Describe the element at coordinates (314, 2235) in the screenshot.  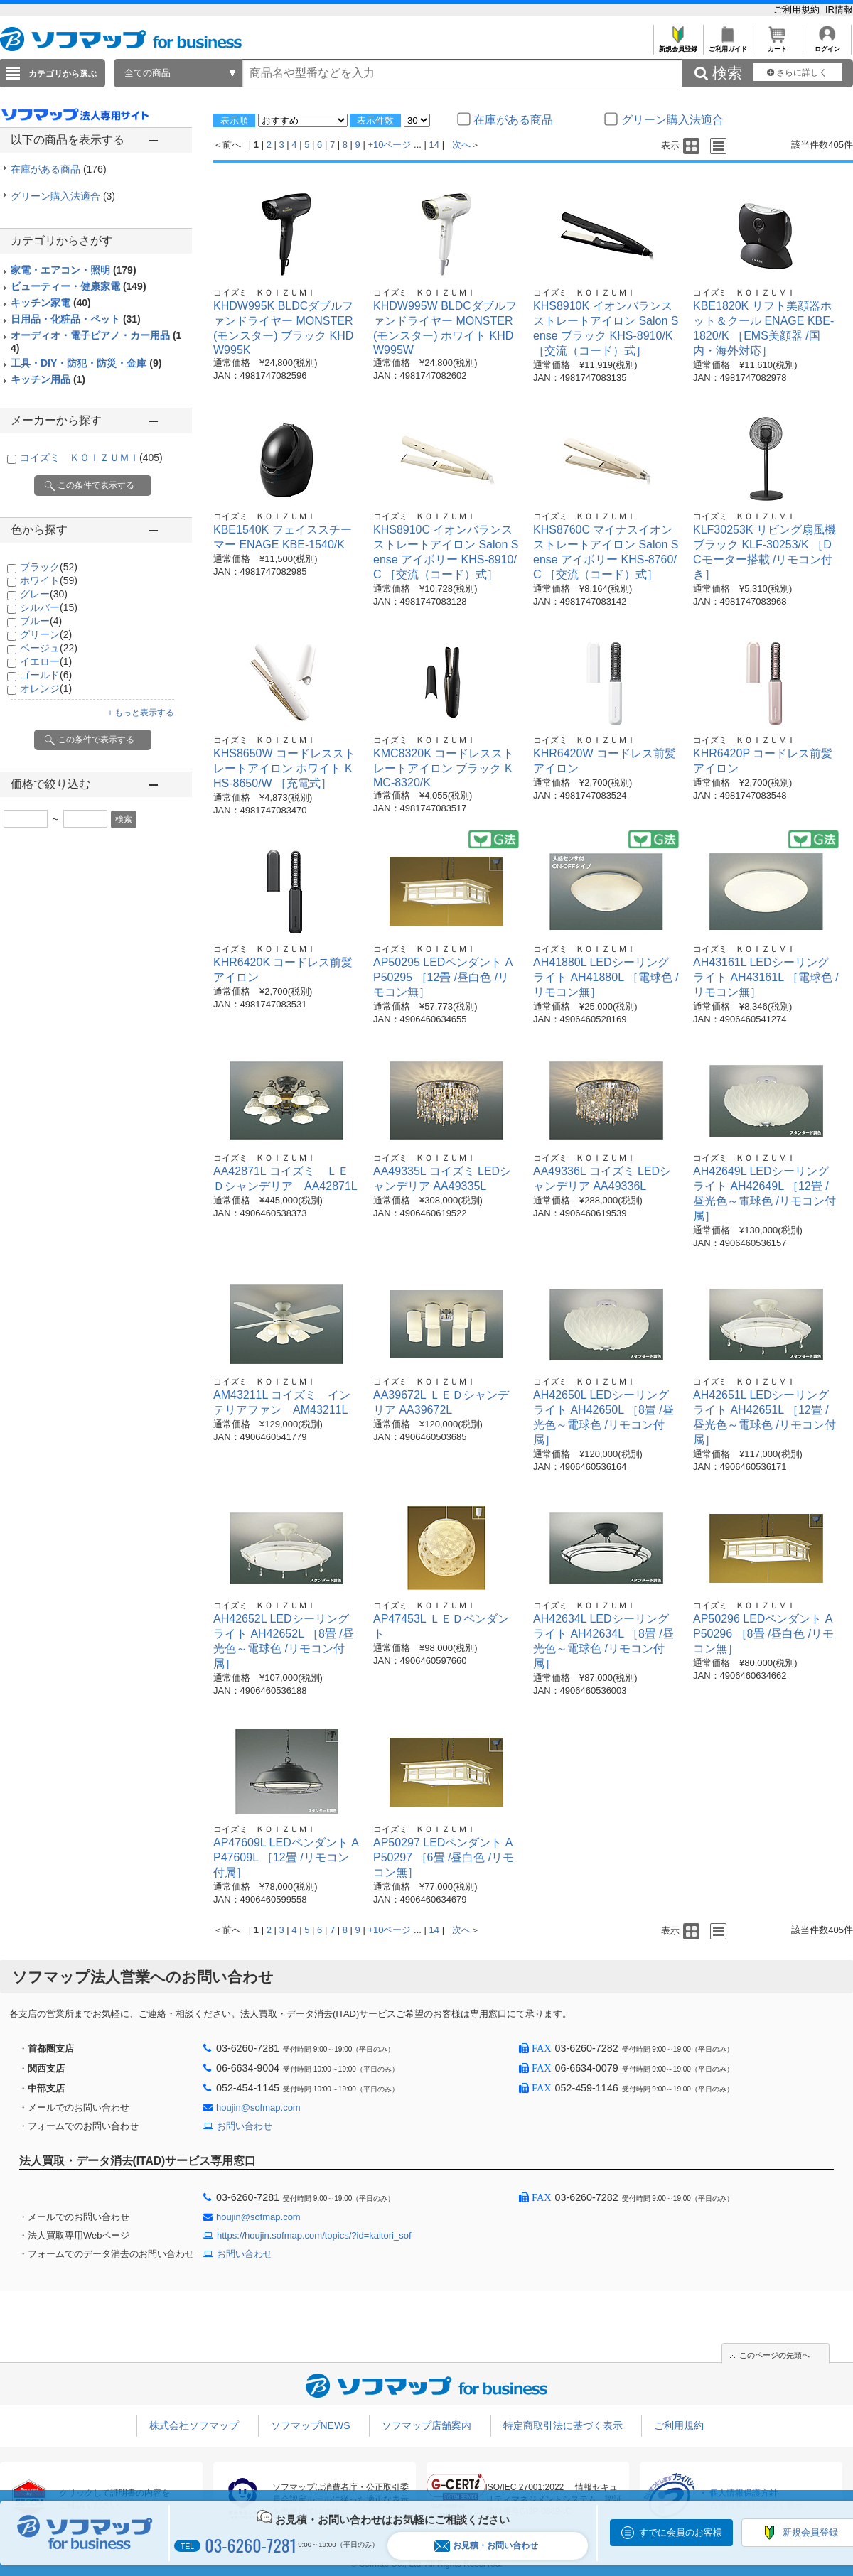
I see `https://houjin.sofmap.com/topics/?id=kaitori_sof` at that location.